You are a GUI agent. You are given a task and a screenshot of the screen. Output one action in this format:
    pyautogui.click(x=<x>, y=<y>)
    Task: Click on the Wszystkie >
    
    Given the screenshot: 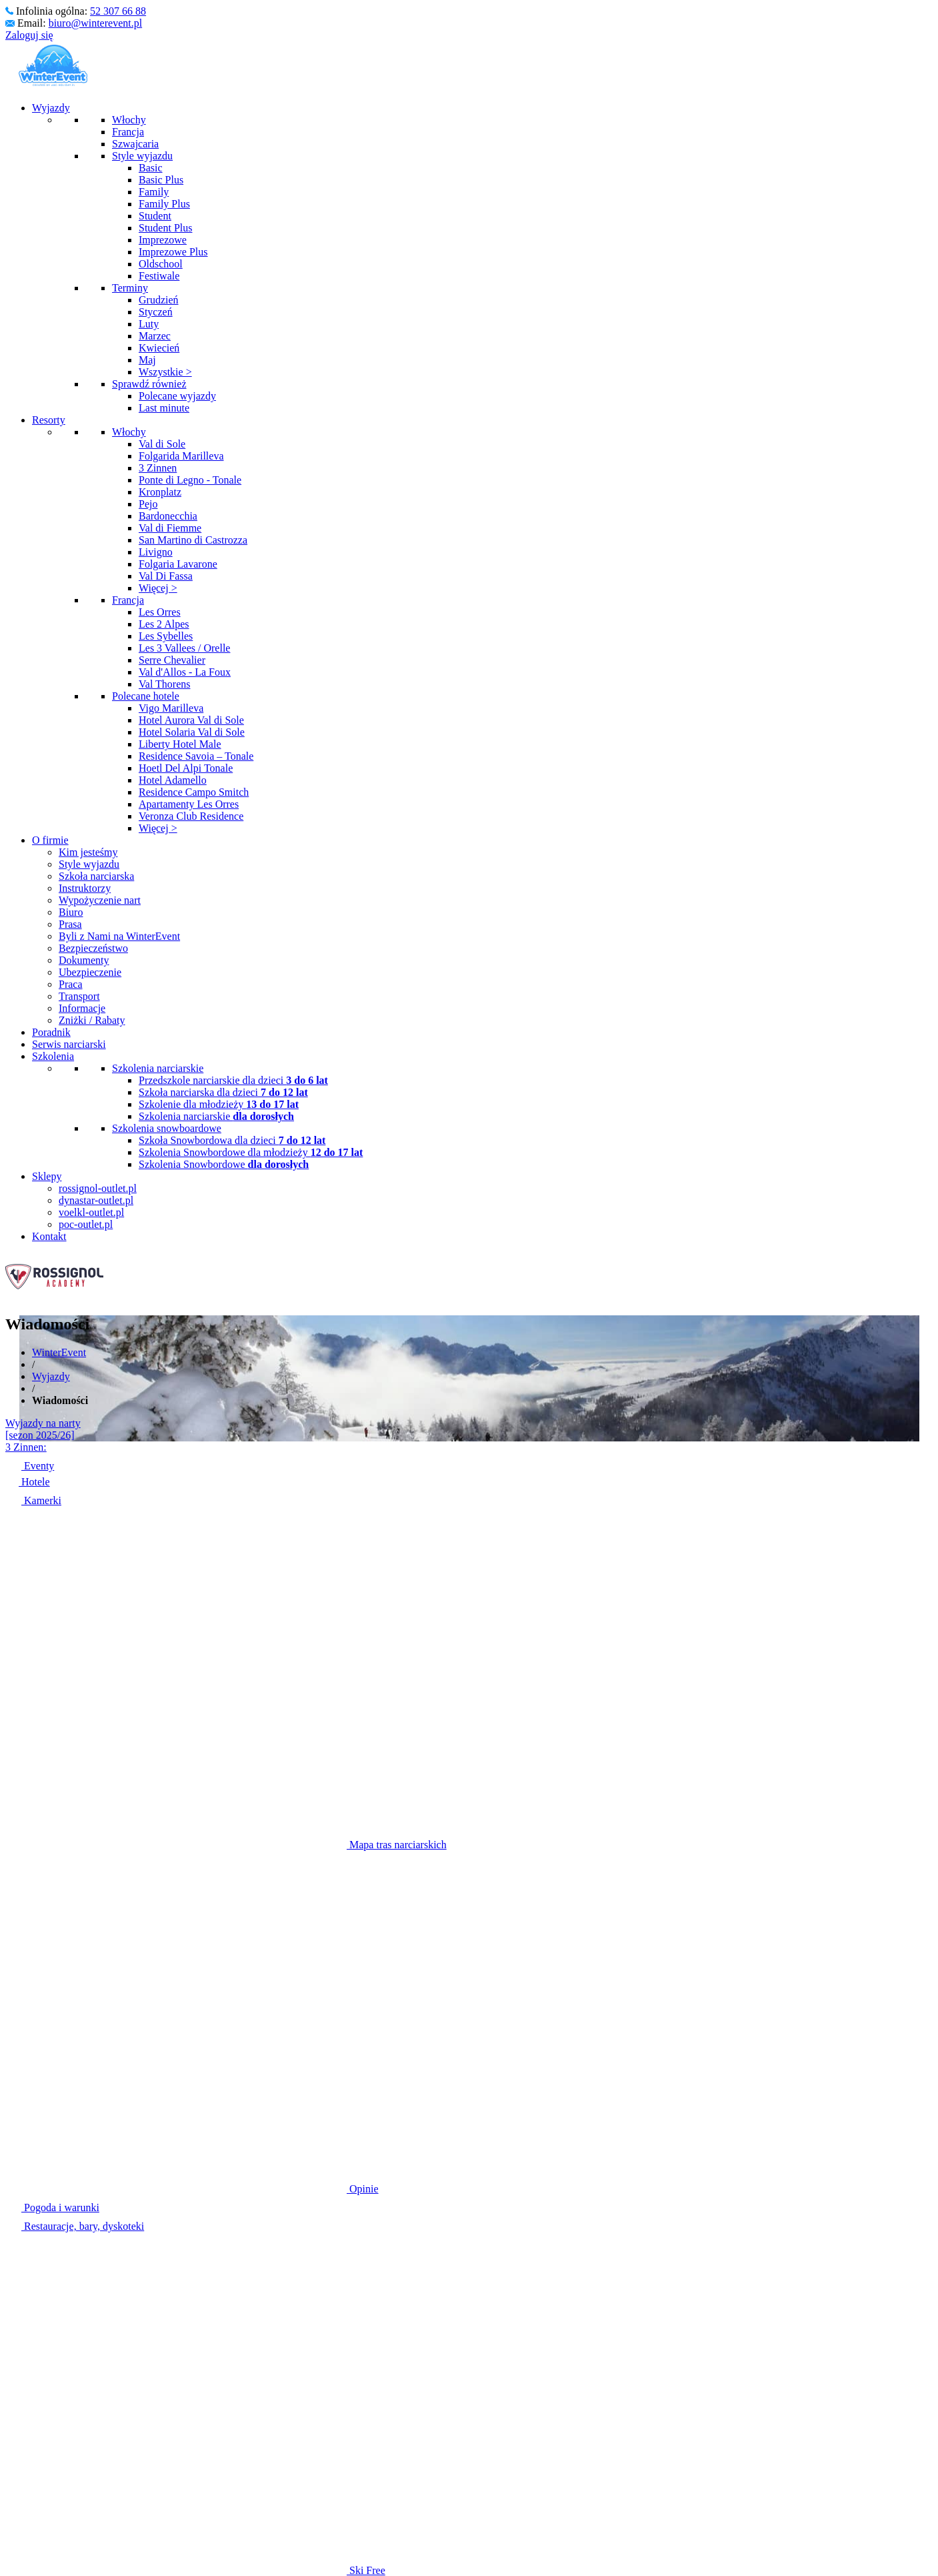 What is the action you would take?
    pyautogui.click(x=165, y=372)
    